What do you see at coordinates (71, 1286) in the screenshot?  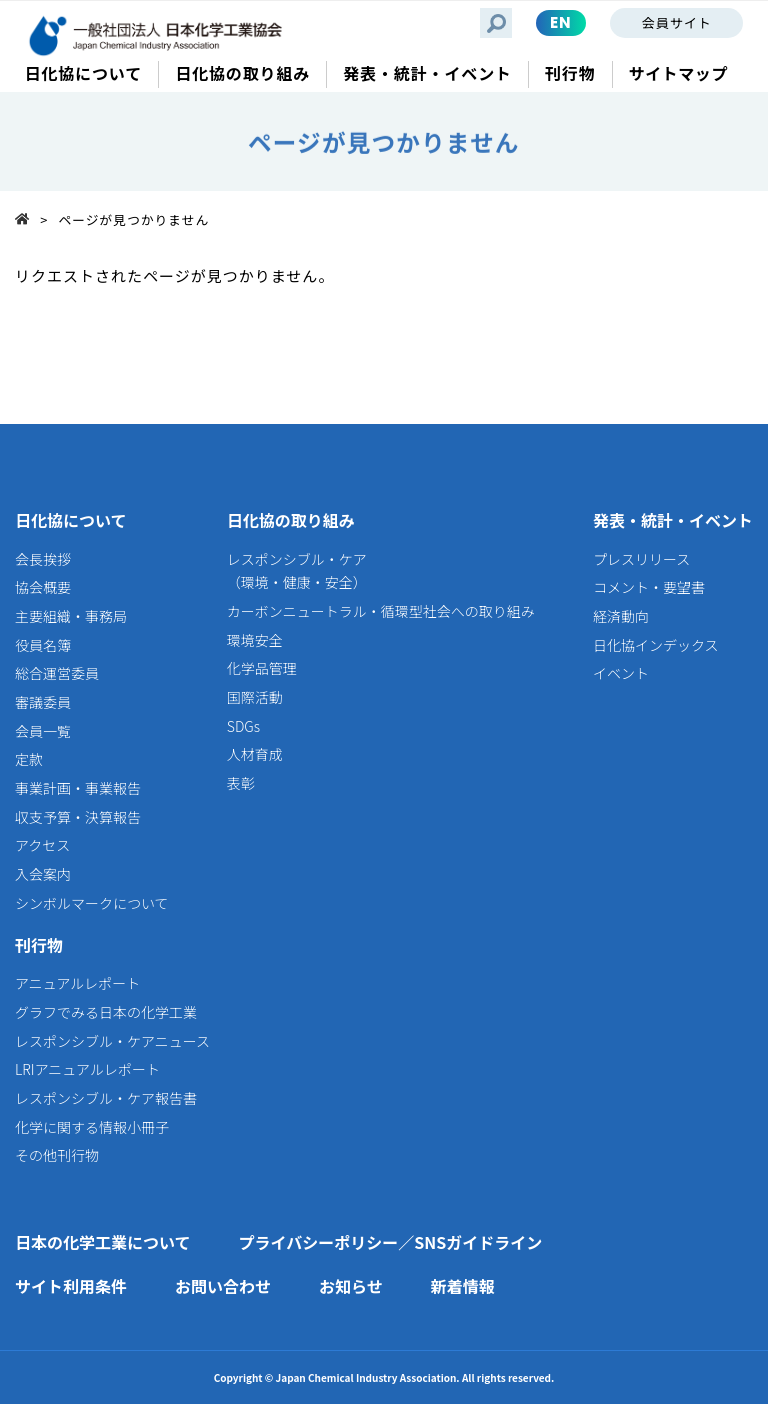 I see `サイト利用条件` at bounding box center [71, 1286].